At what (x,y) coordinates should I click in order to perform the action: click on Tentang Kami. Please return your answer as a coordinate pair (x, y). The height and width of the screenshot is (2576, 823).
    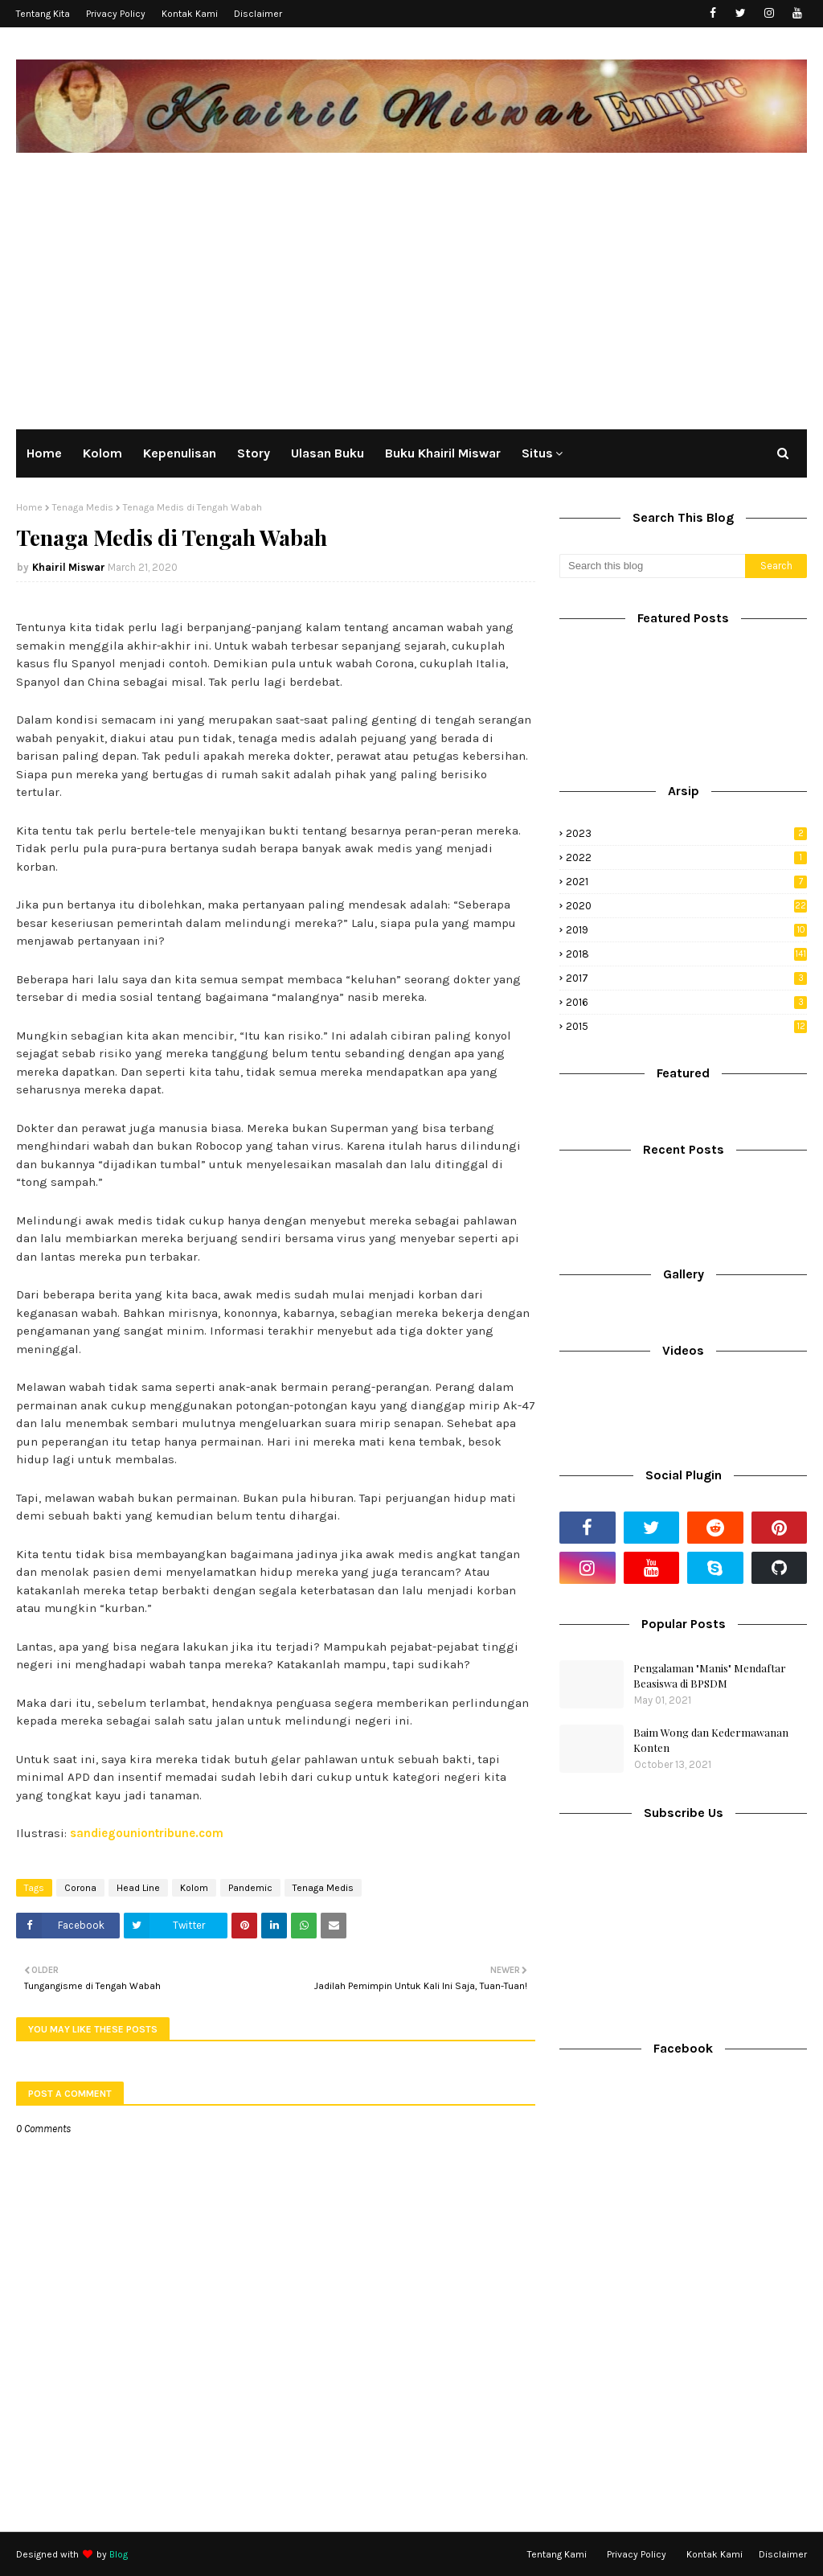
    Looking at the image, I should click on (557, 2554).